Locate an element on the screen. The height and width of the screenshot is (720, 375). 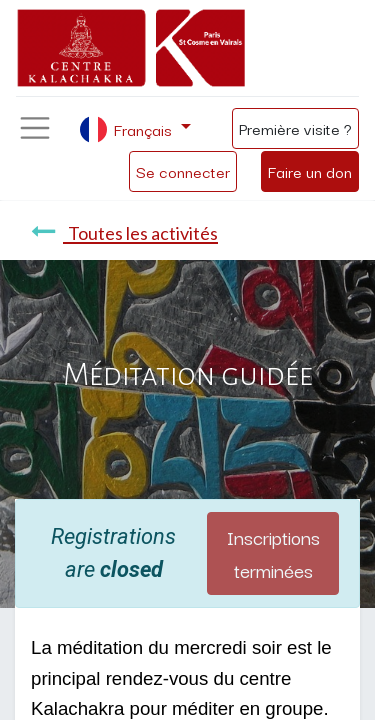
Première visite ? is located at coordinates (295, 128).